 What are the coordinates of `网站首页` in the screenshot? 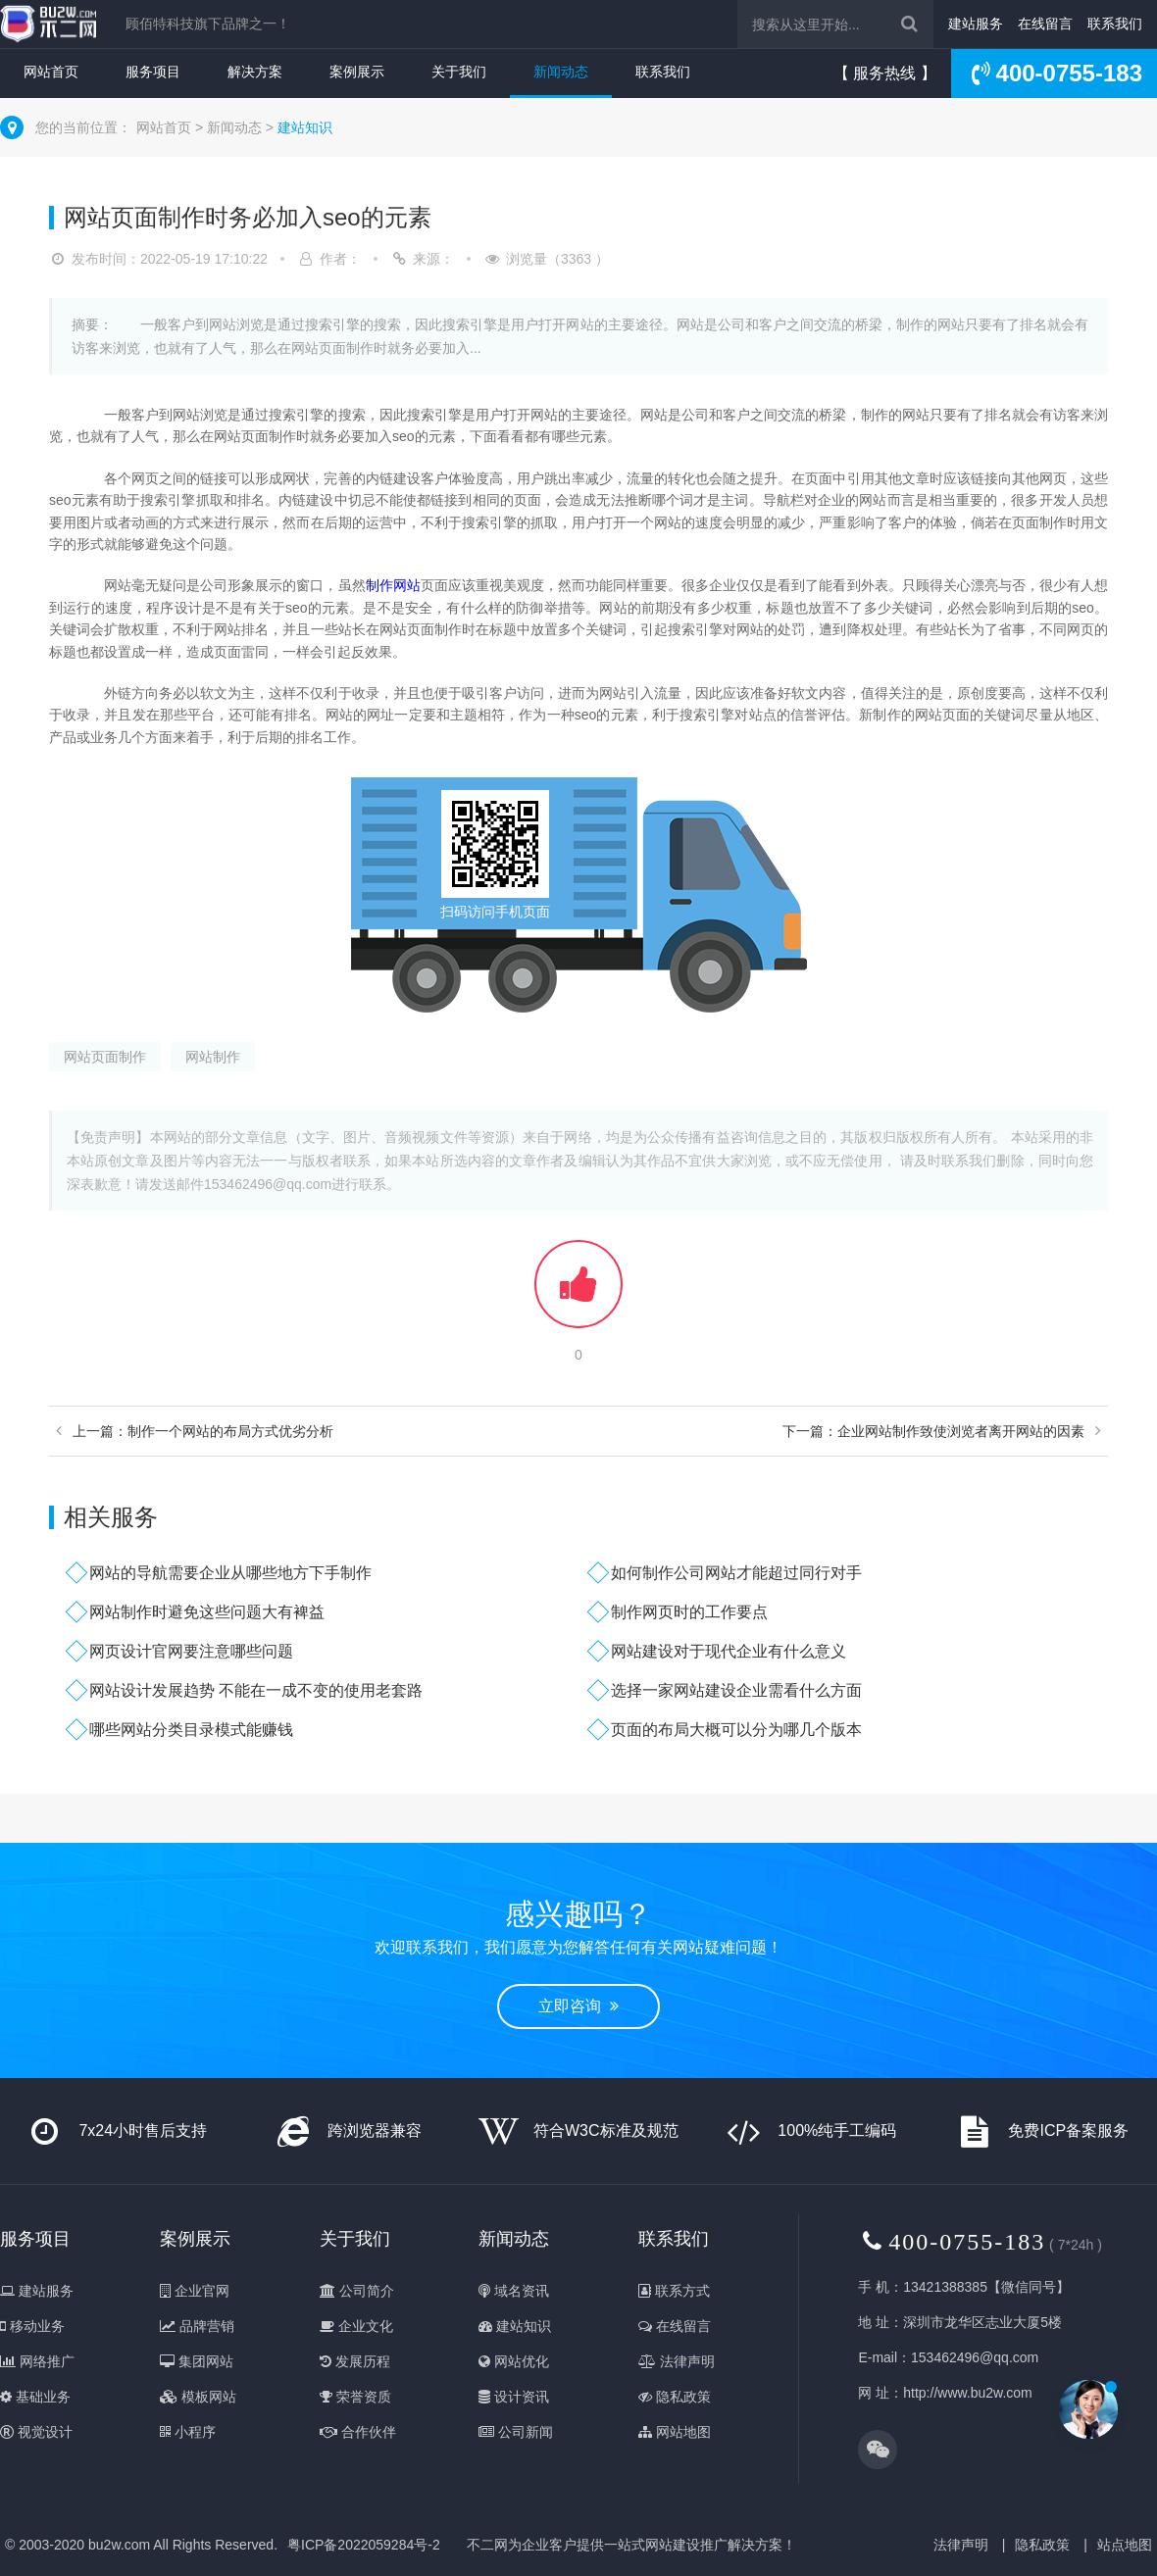 It's located at (51, 71).